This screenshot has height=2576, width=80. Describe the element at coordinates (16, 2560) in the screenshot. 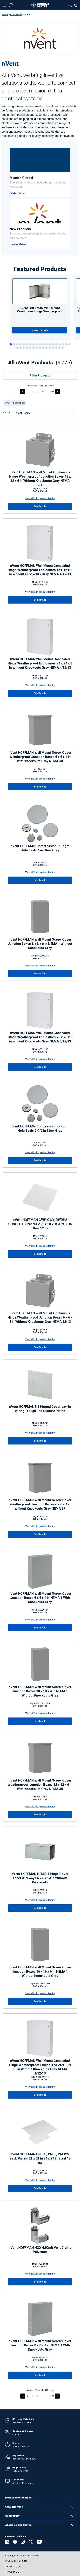

I see `Privacy and Cookies` at that location.